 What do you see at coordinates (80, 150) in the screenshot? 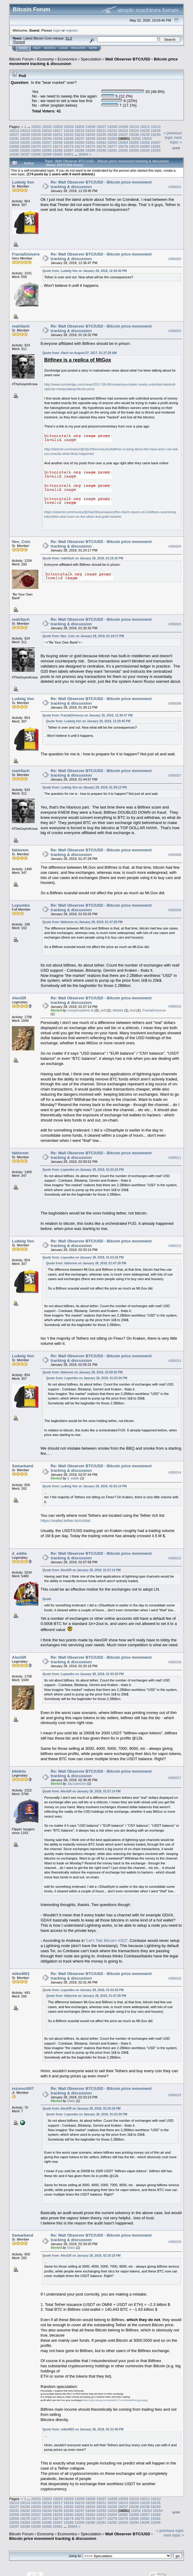
I see `19288` at bounding box center [80, 150].